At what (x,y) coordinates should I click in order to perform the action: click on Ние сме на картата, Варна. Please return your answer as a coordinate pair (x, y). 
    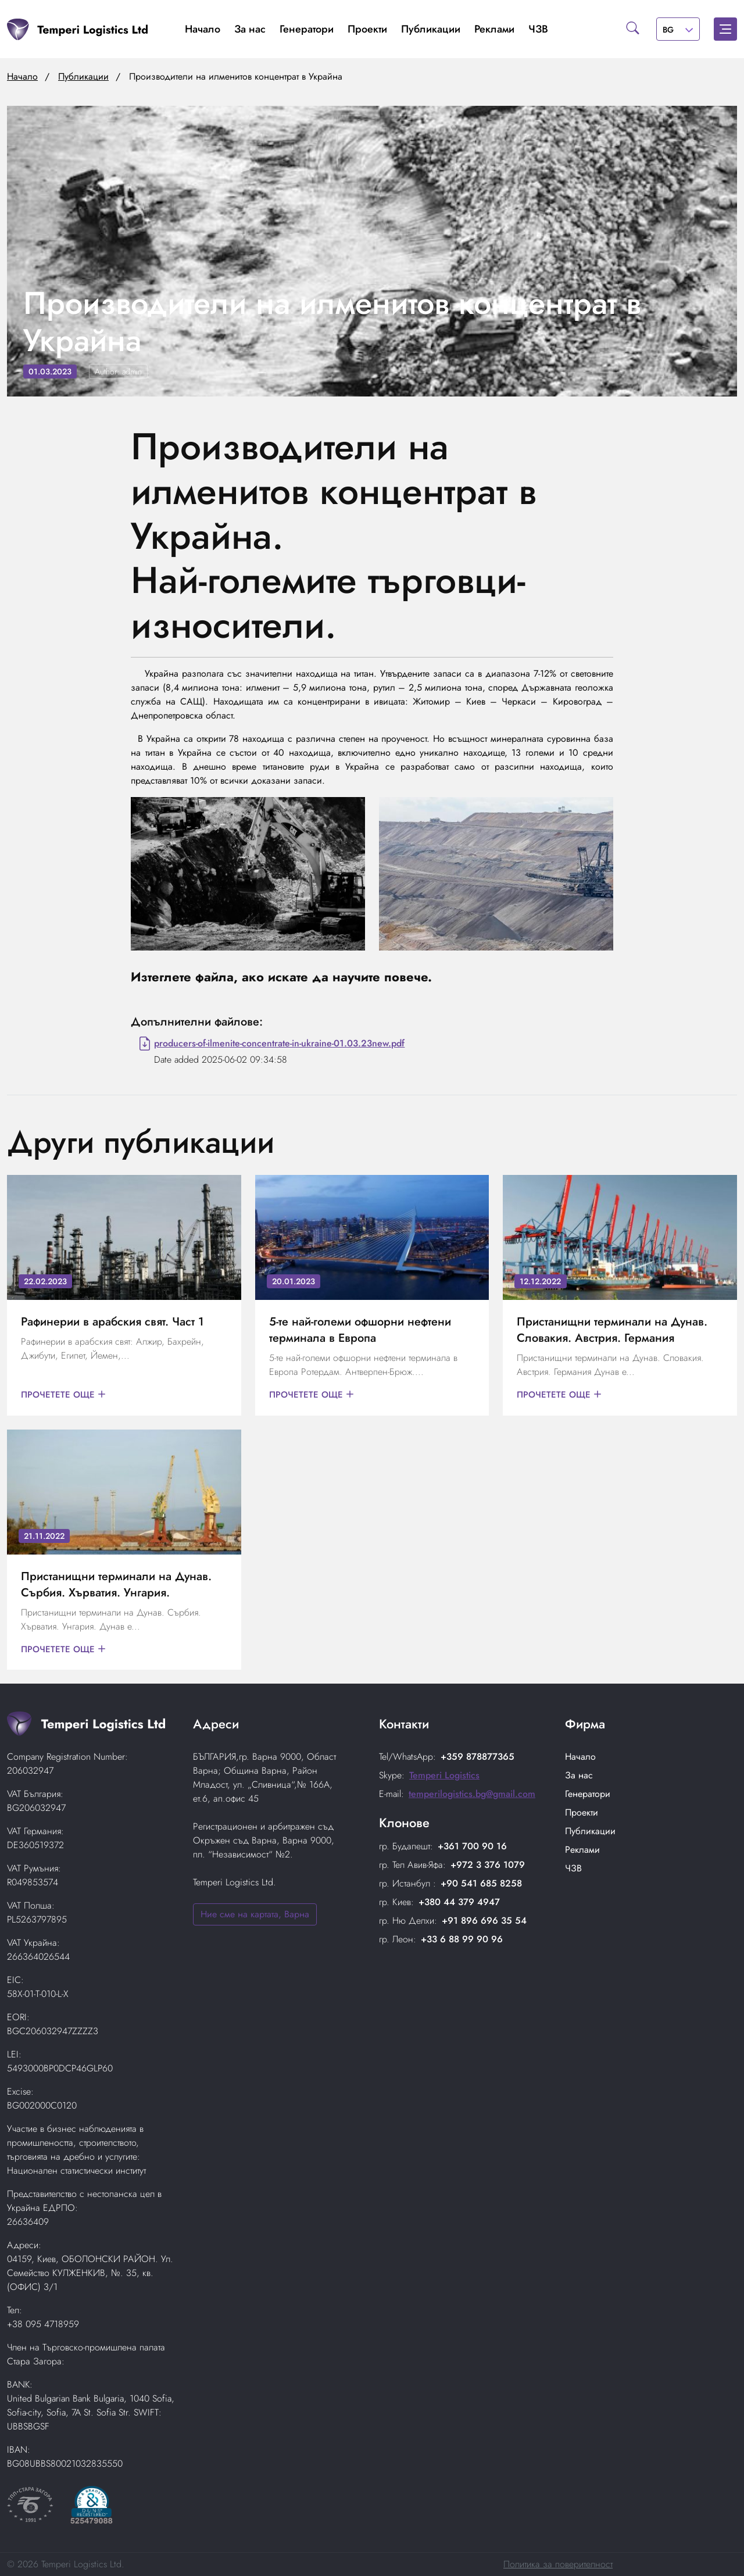
    Looking at the image, I should click on (255, 1914).